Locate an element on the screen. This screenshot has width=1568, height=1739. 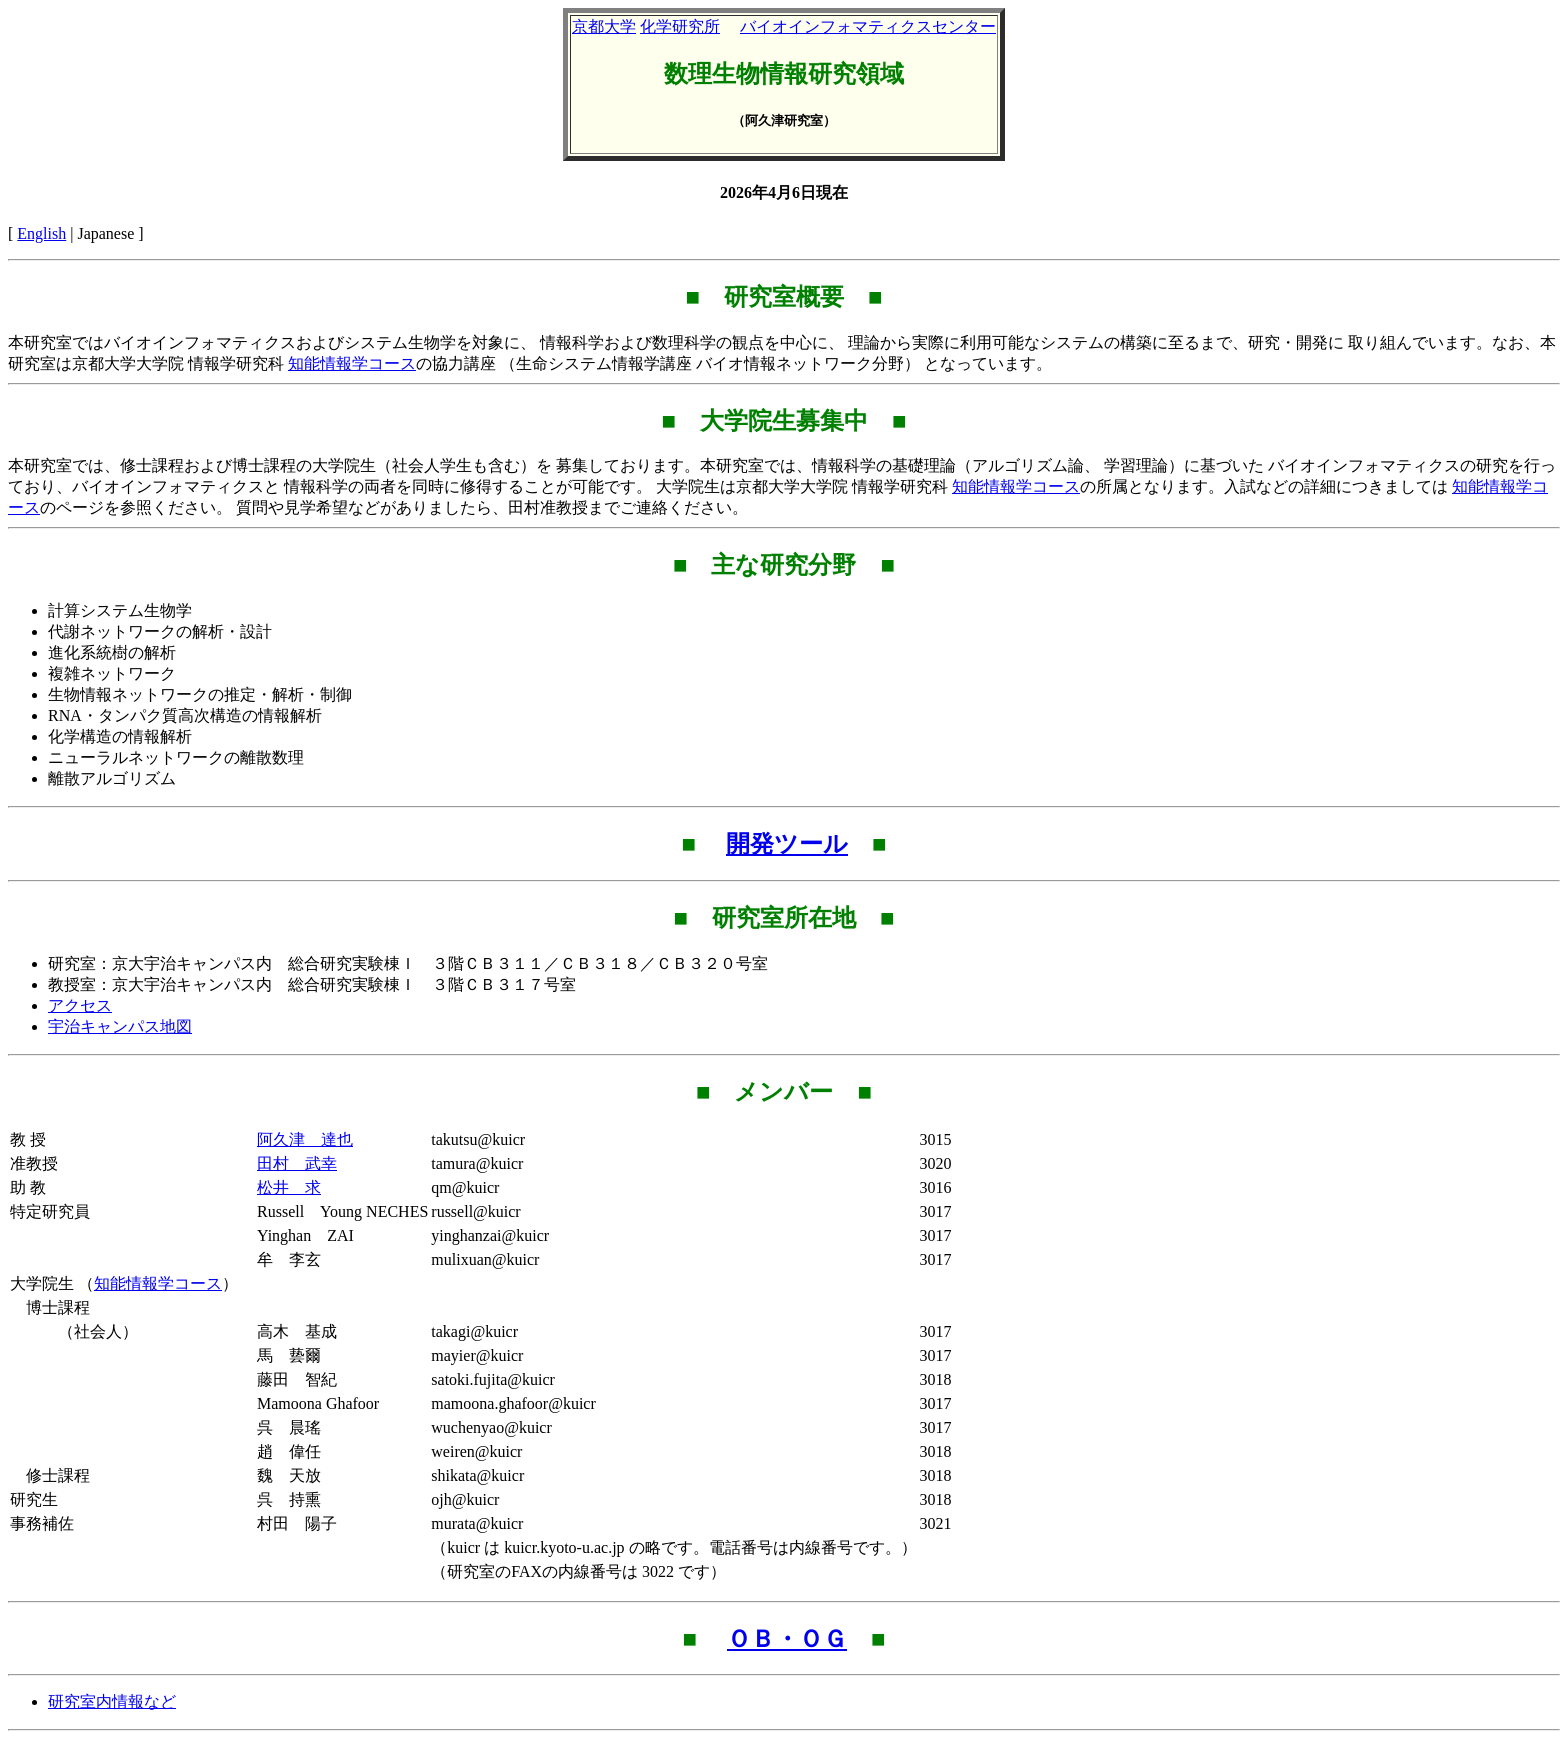
知能情報学コース is located at coordinates (352, 363).